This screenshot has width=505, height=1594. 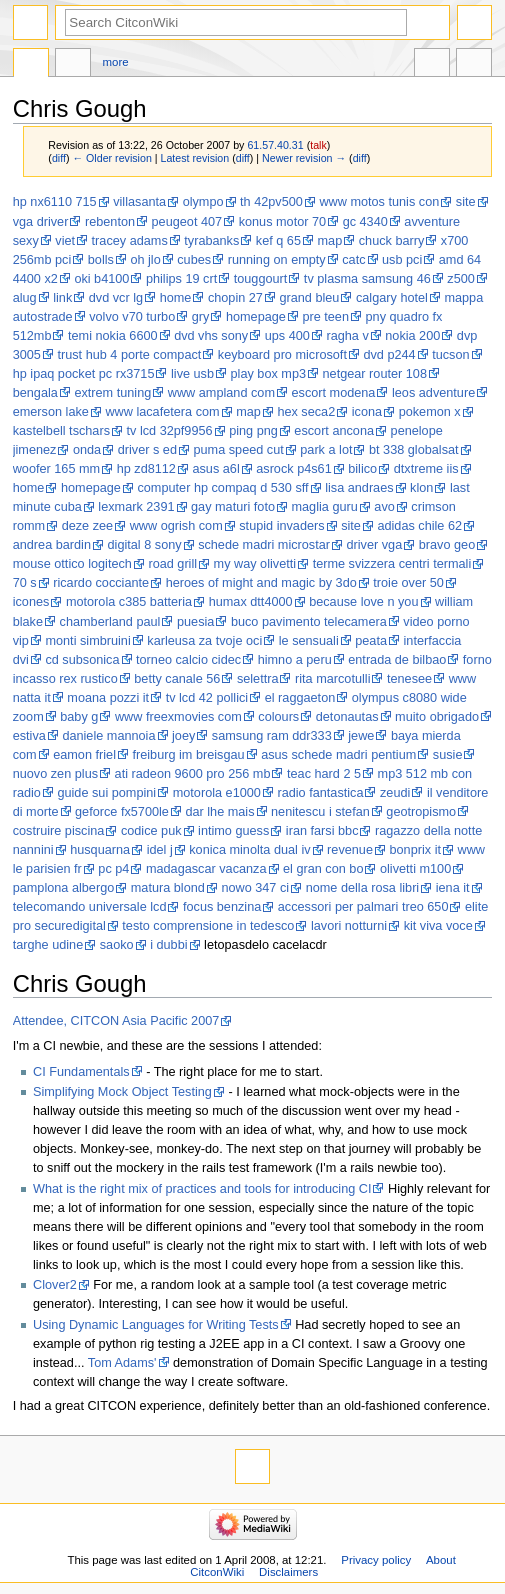 I want to click on dvd vcr lg, so click(x=116, y=298).